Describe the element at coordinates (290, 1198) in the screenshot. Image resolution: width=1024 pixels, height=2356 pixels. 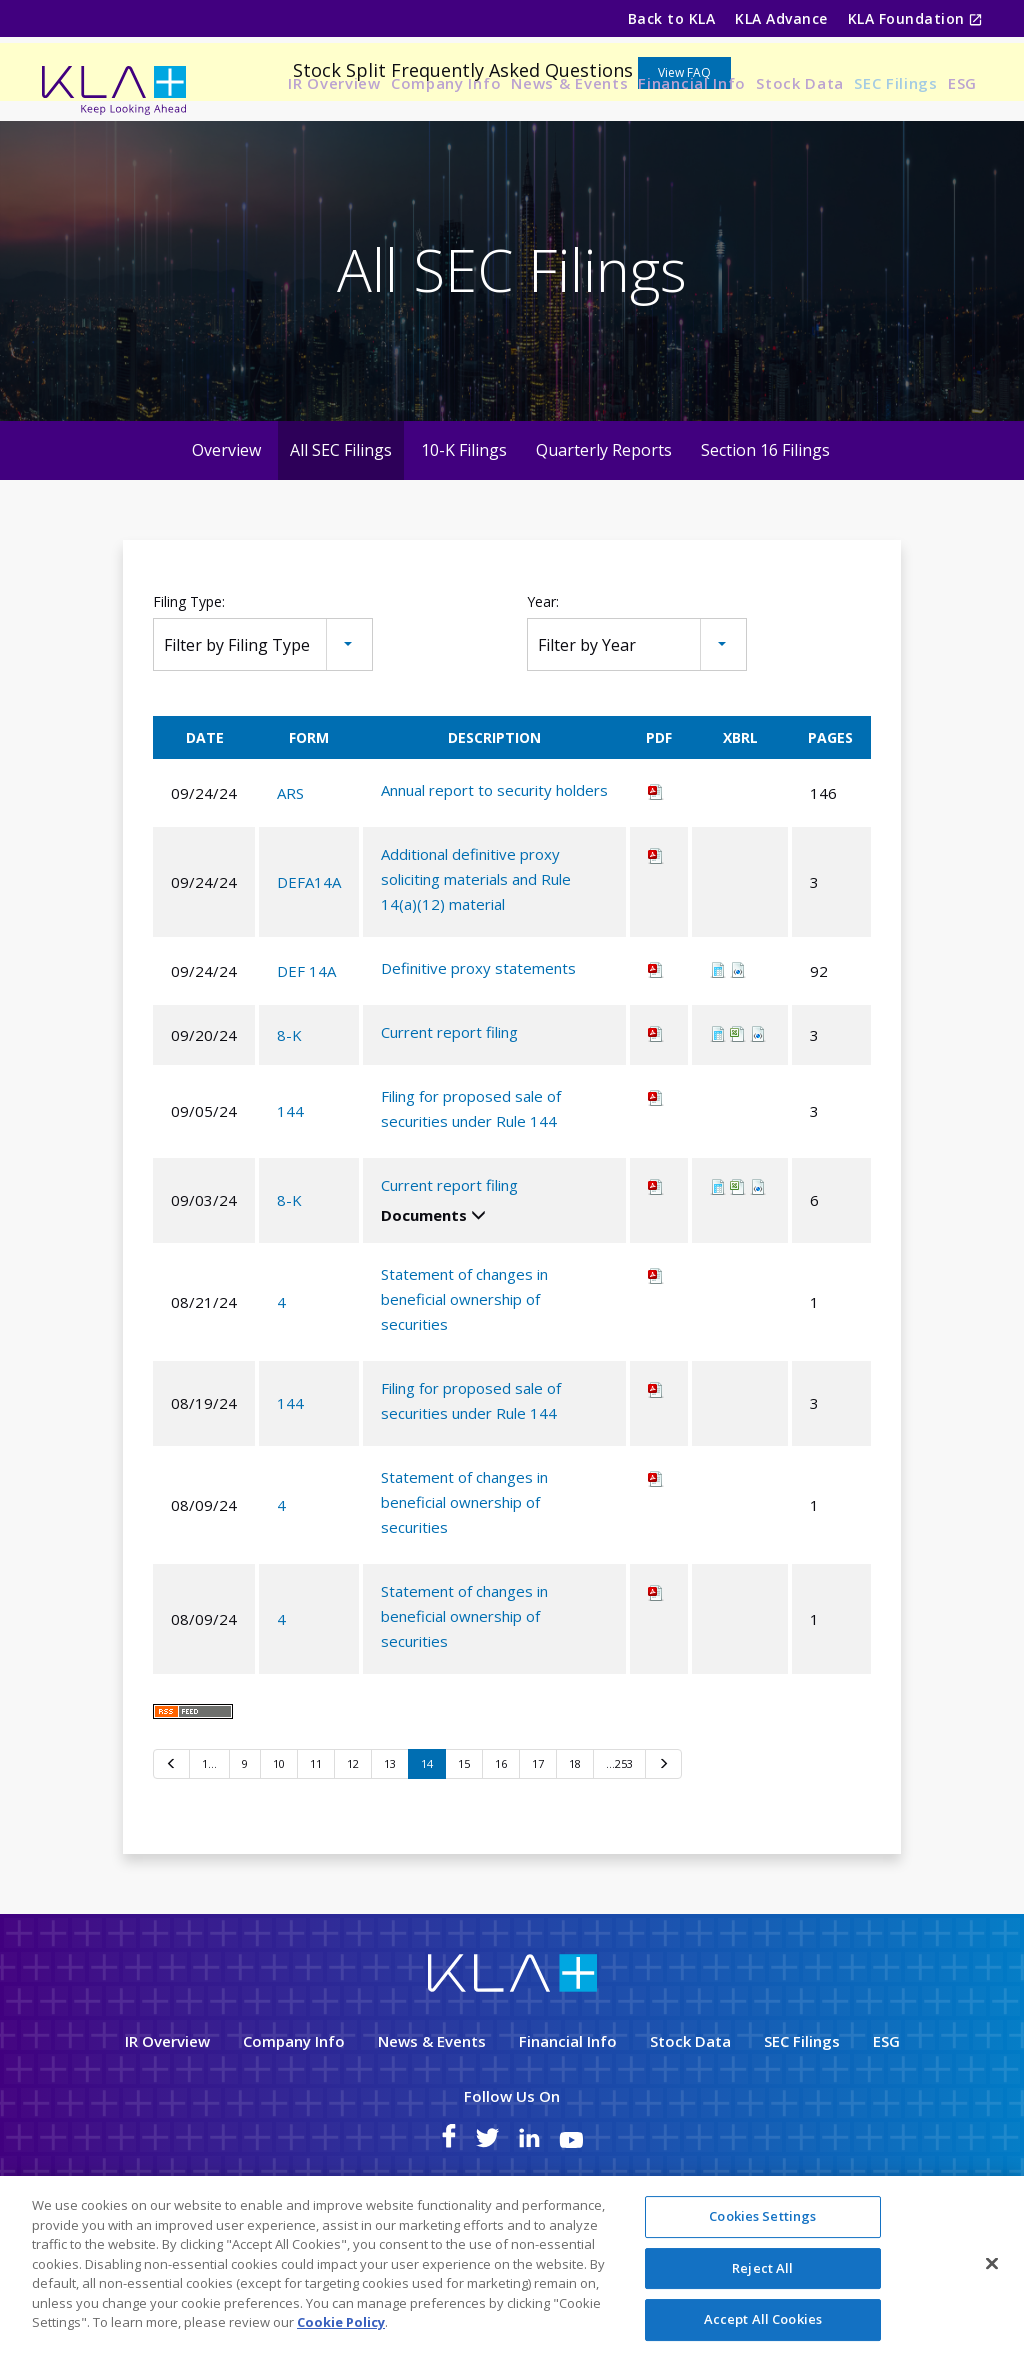
I see `144` at that location.